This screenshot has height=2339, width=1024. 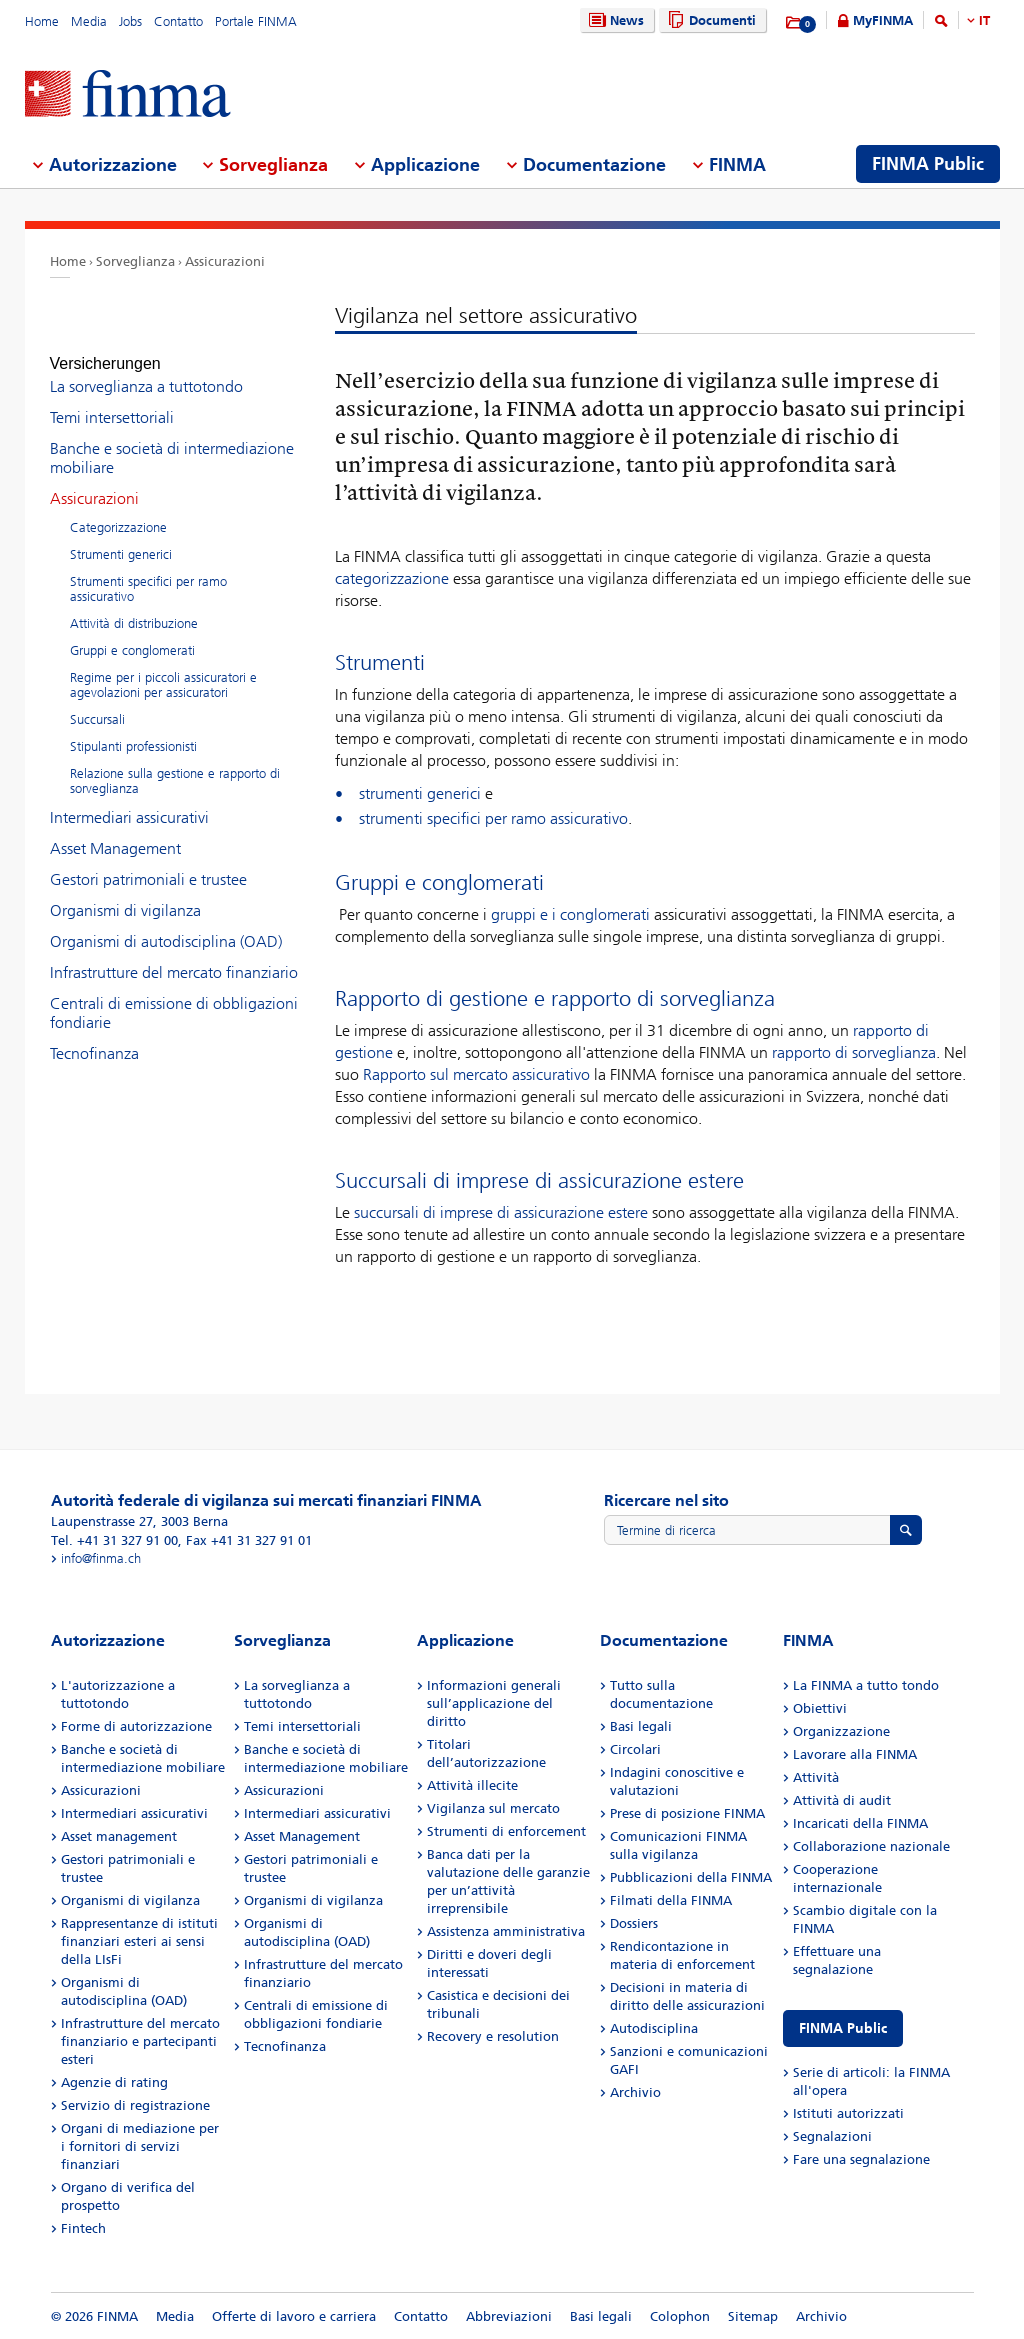 I want to click on Organi di mediazione per i fornitori di servizi finanziari, so click(x=140, y=2146).